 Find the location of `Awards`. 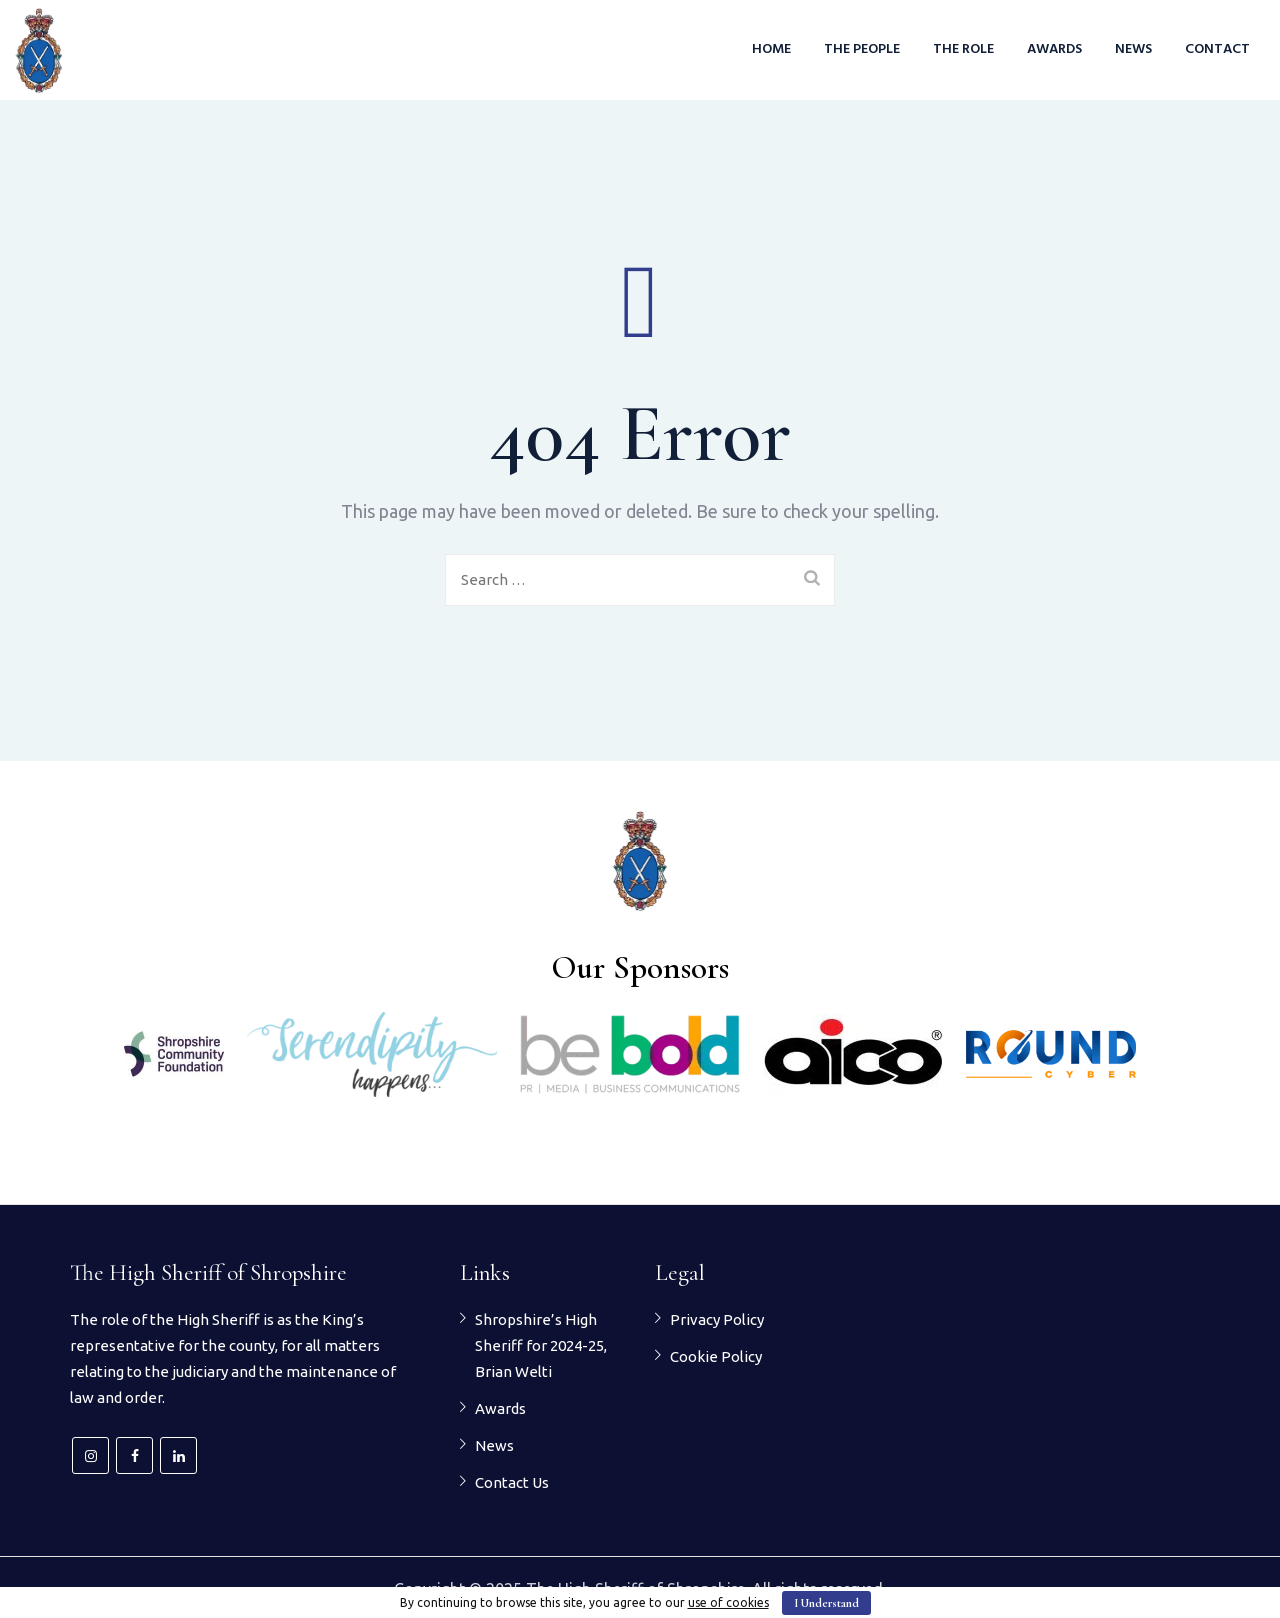

Awards is located at coordinates (1054, 49).